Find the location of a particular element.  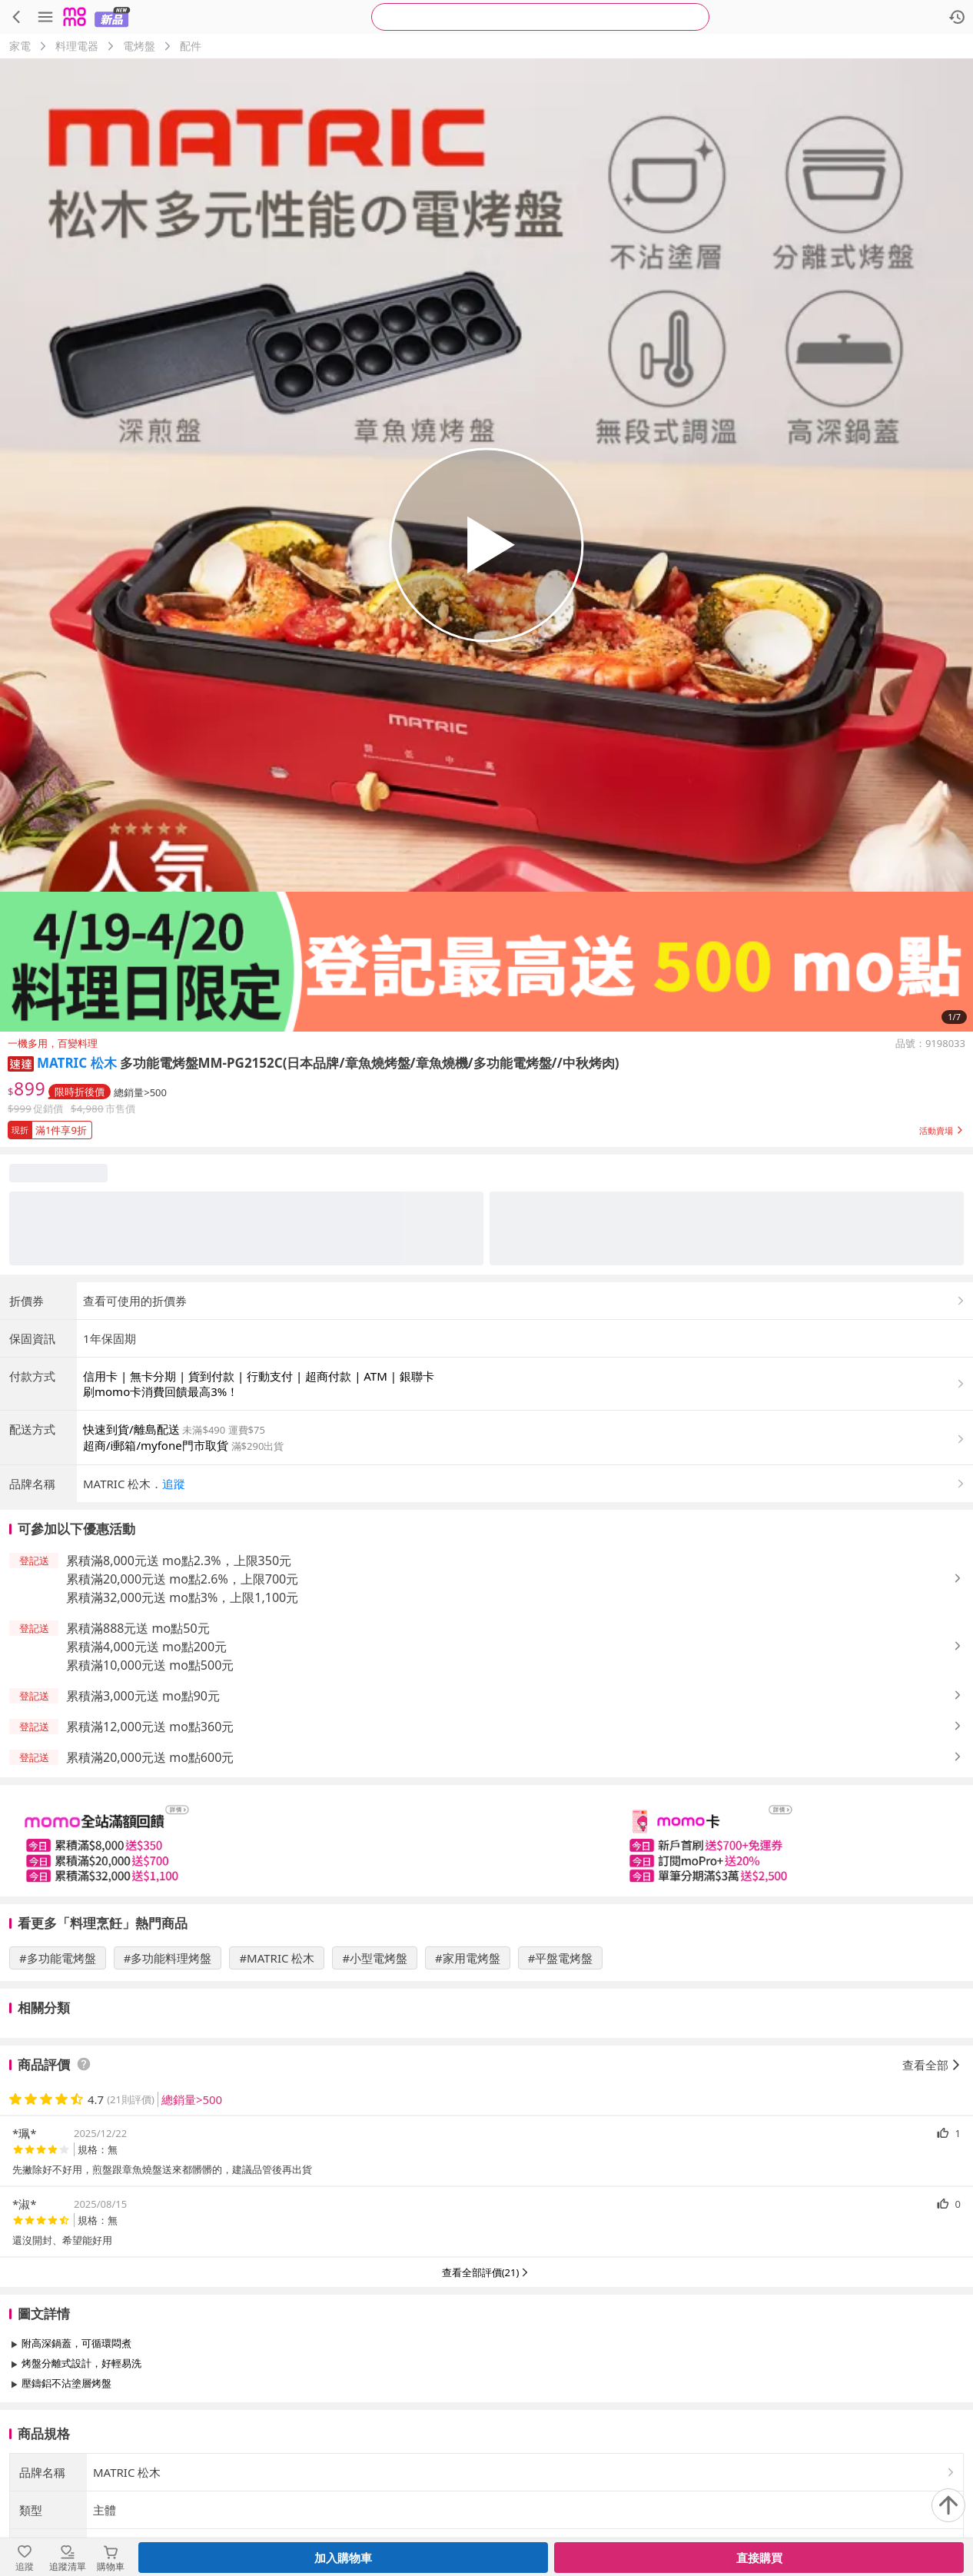

#平盤電烤盤 [搜尋 #平盤電烤盤] is located at coordinates (560, 1958).